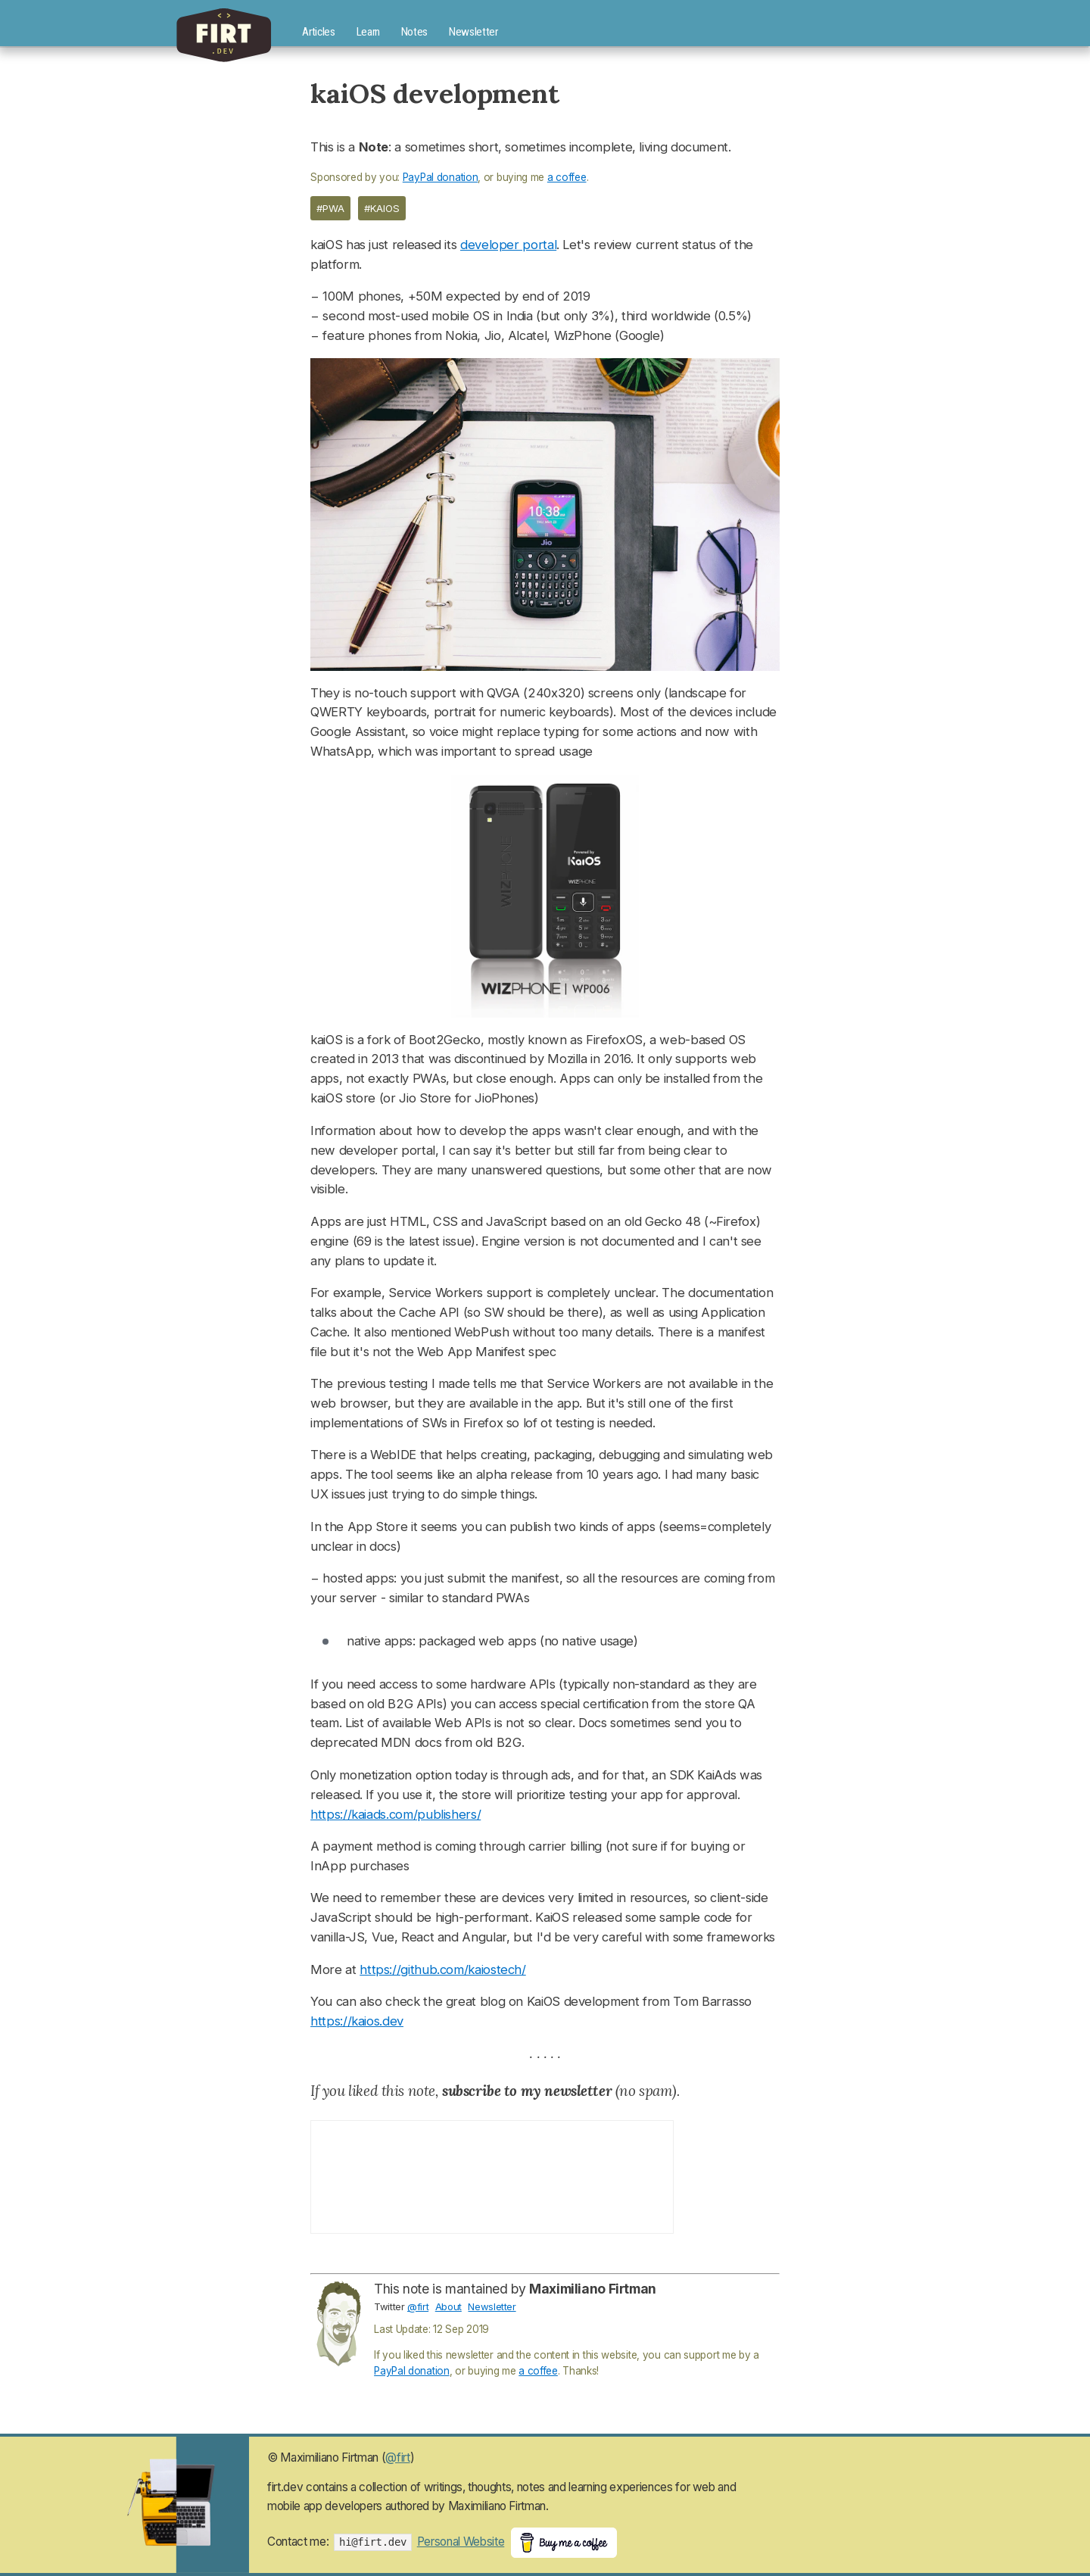  Describe the element at coordinates (461, 2541) in the screenshot. I see `Personal Website` at that location.